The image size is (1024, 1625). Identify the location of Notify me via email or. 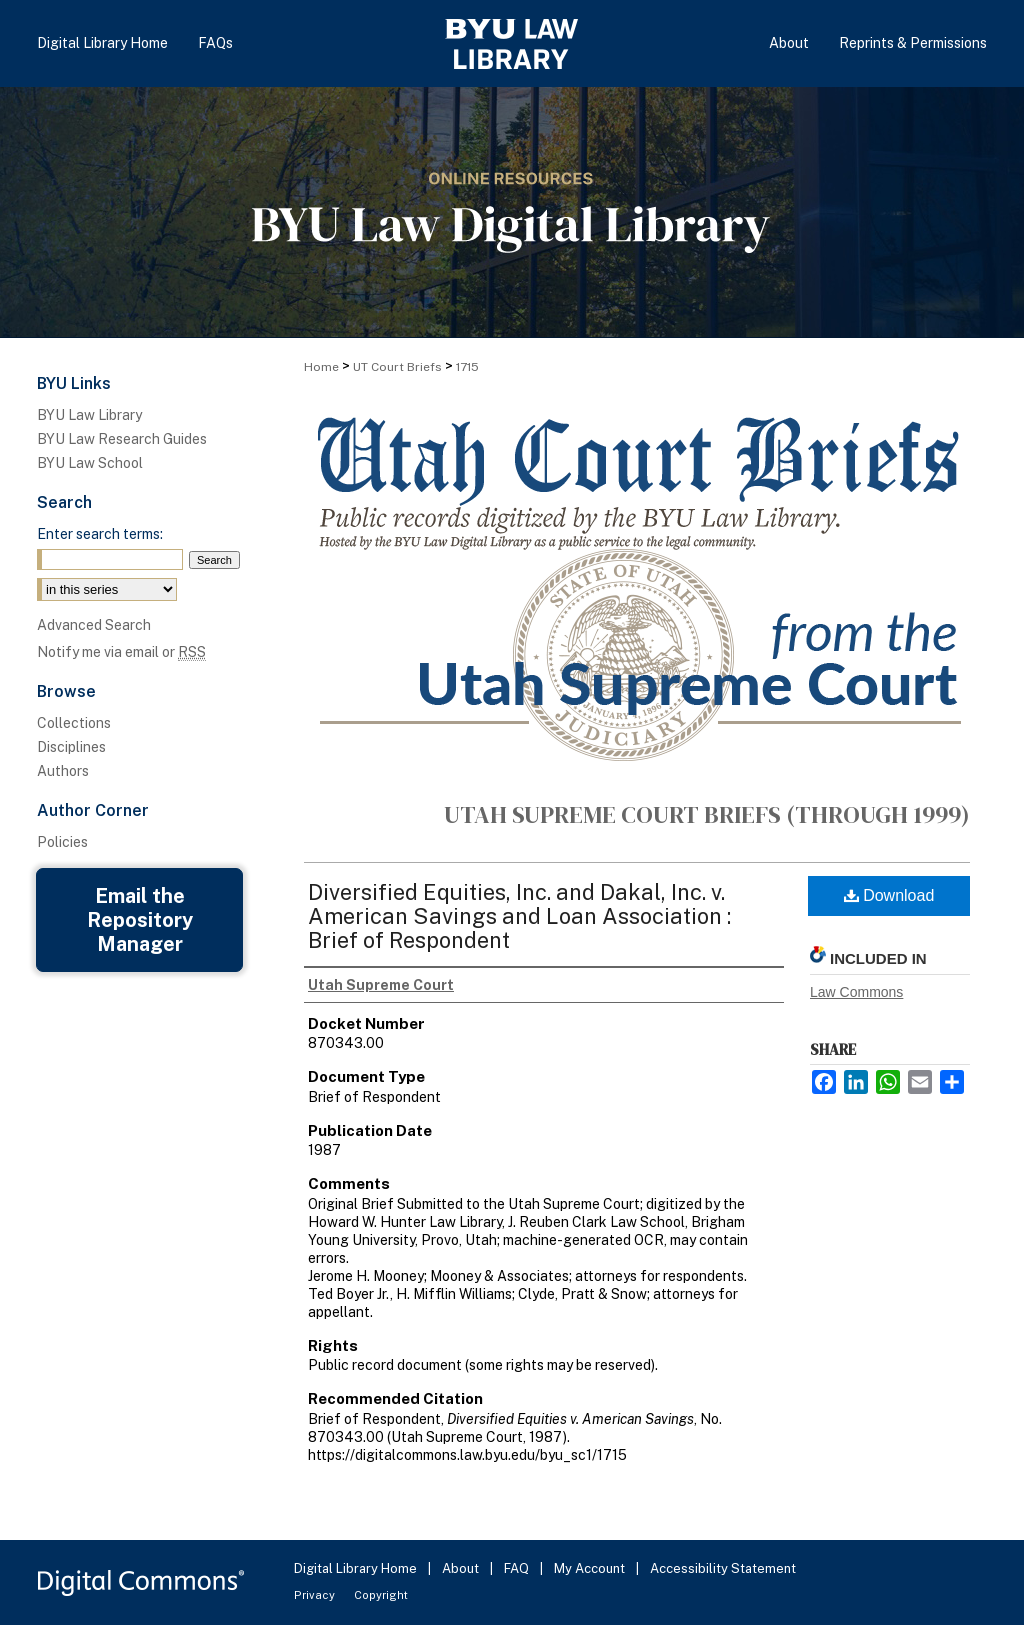
(121, 652).